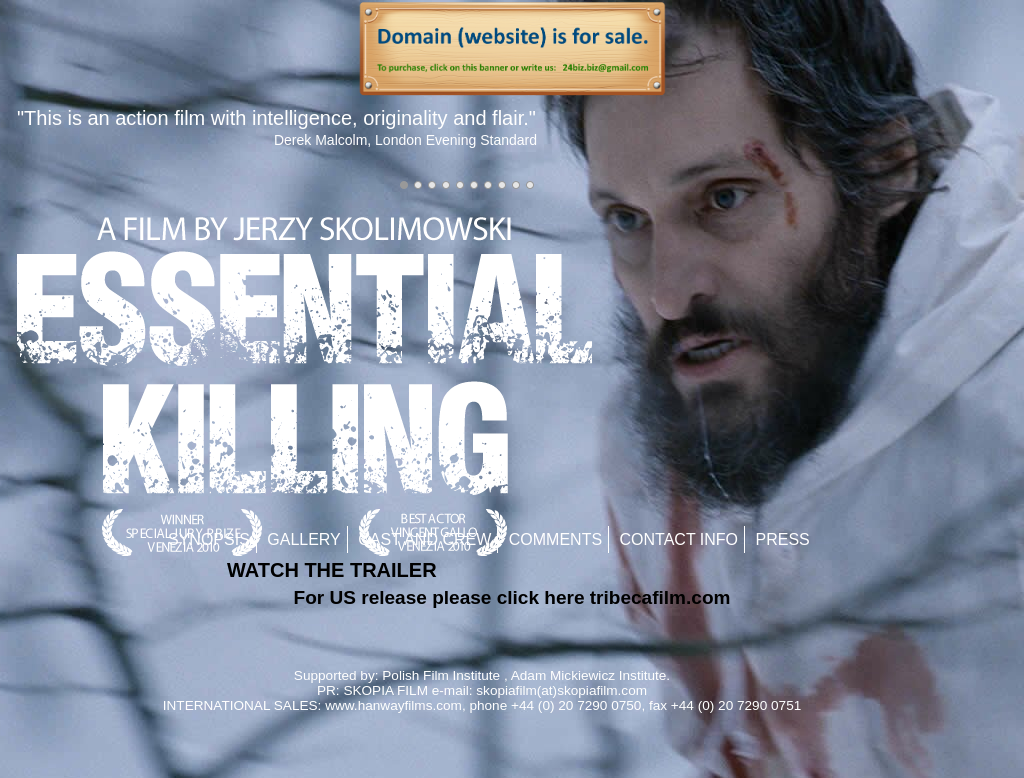 This screenshot has height=778, width=1024. What do you see at coordinates (332, 570) in the screenshot?
I see `WATCH THE TRAILER` at bounding box center [332, 570].